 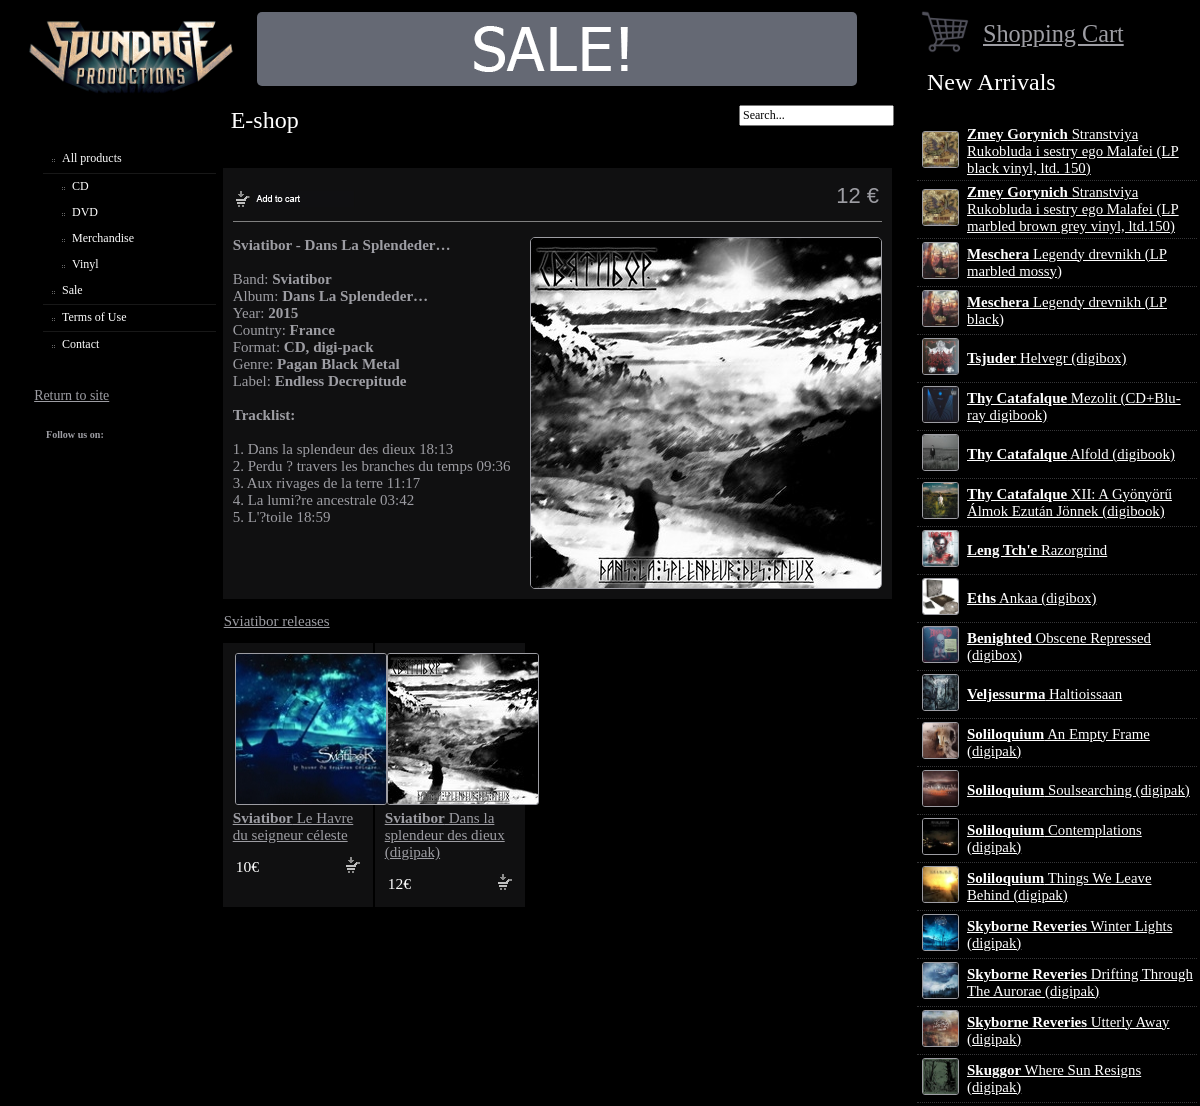 What do you see at coordinates (1053, 33) in the screenshot?
I see `Shopping Cart` at bounding box center [1053, 33].